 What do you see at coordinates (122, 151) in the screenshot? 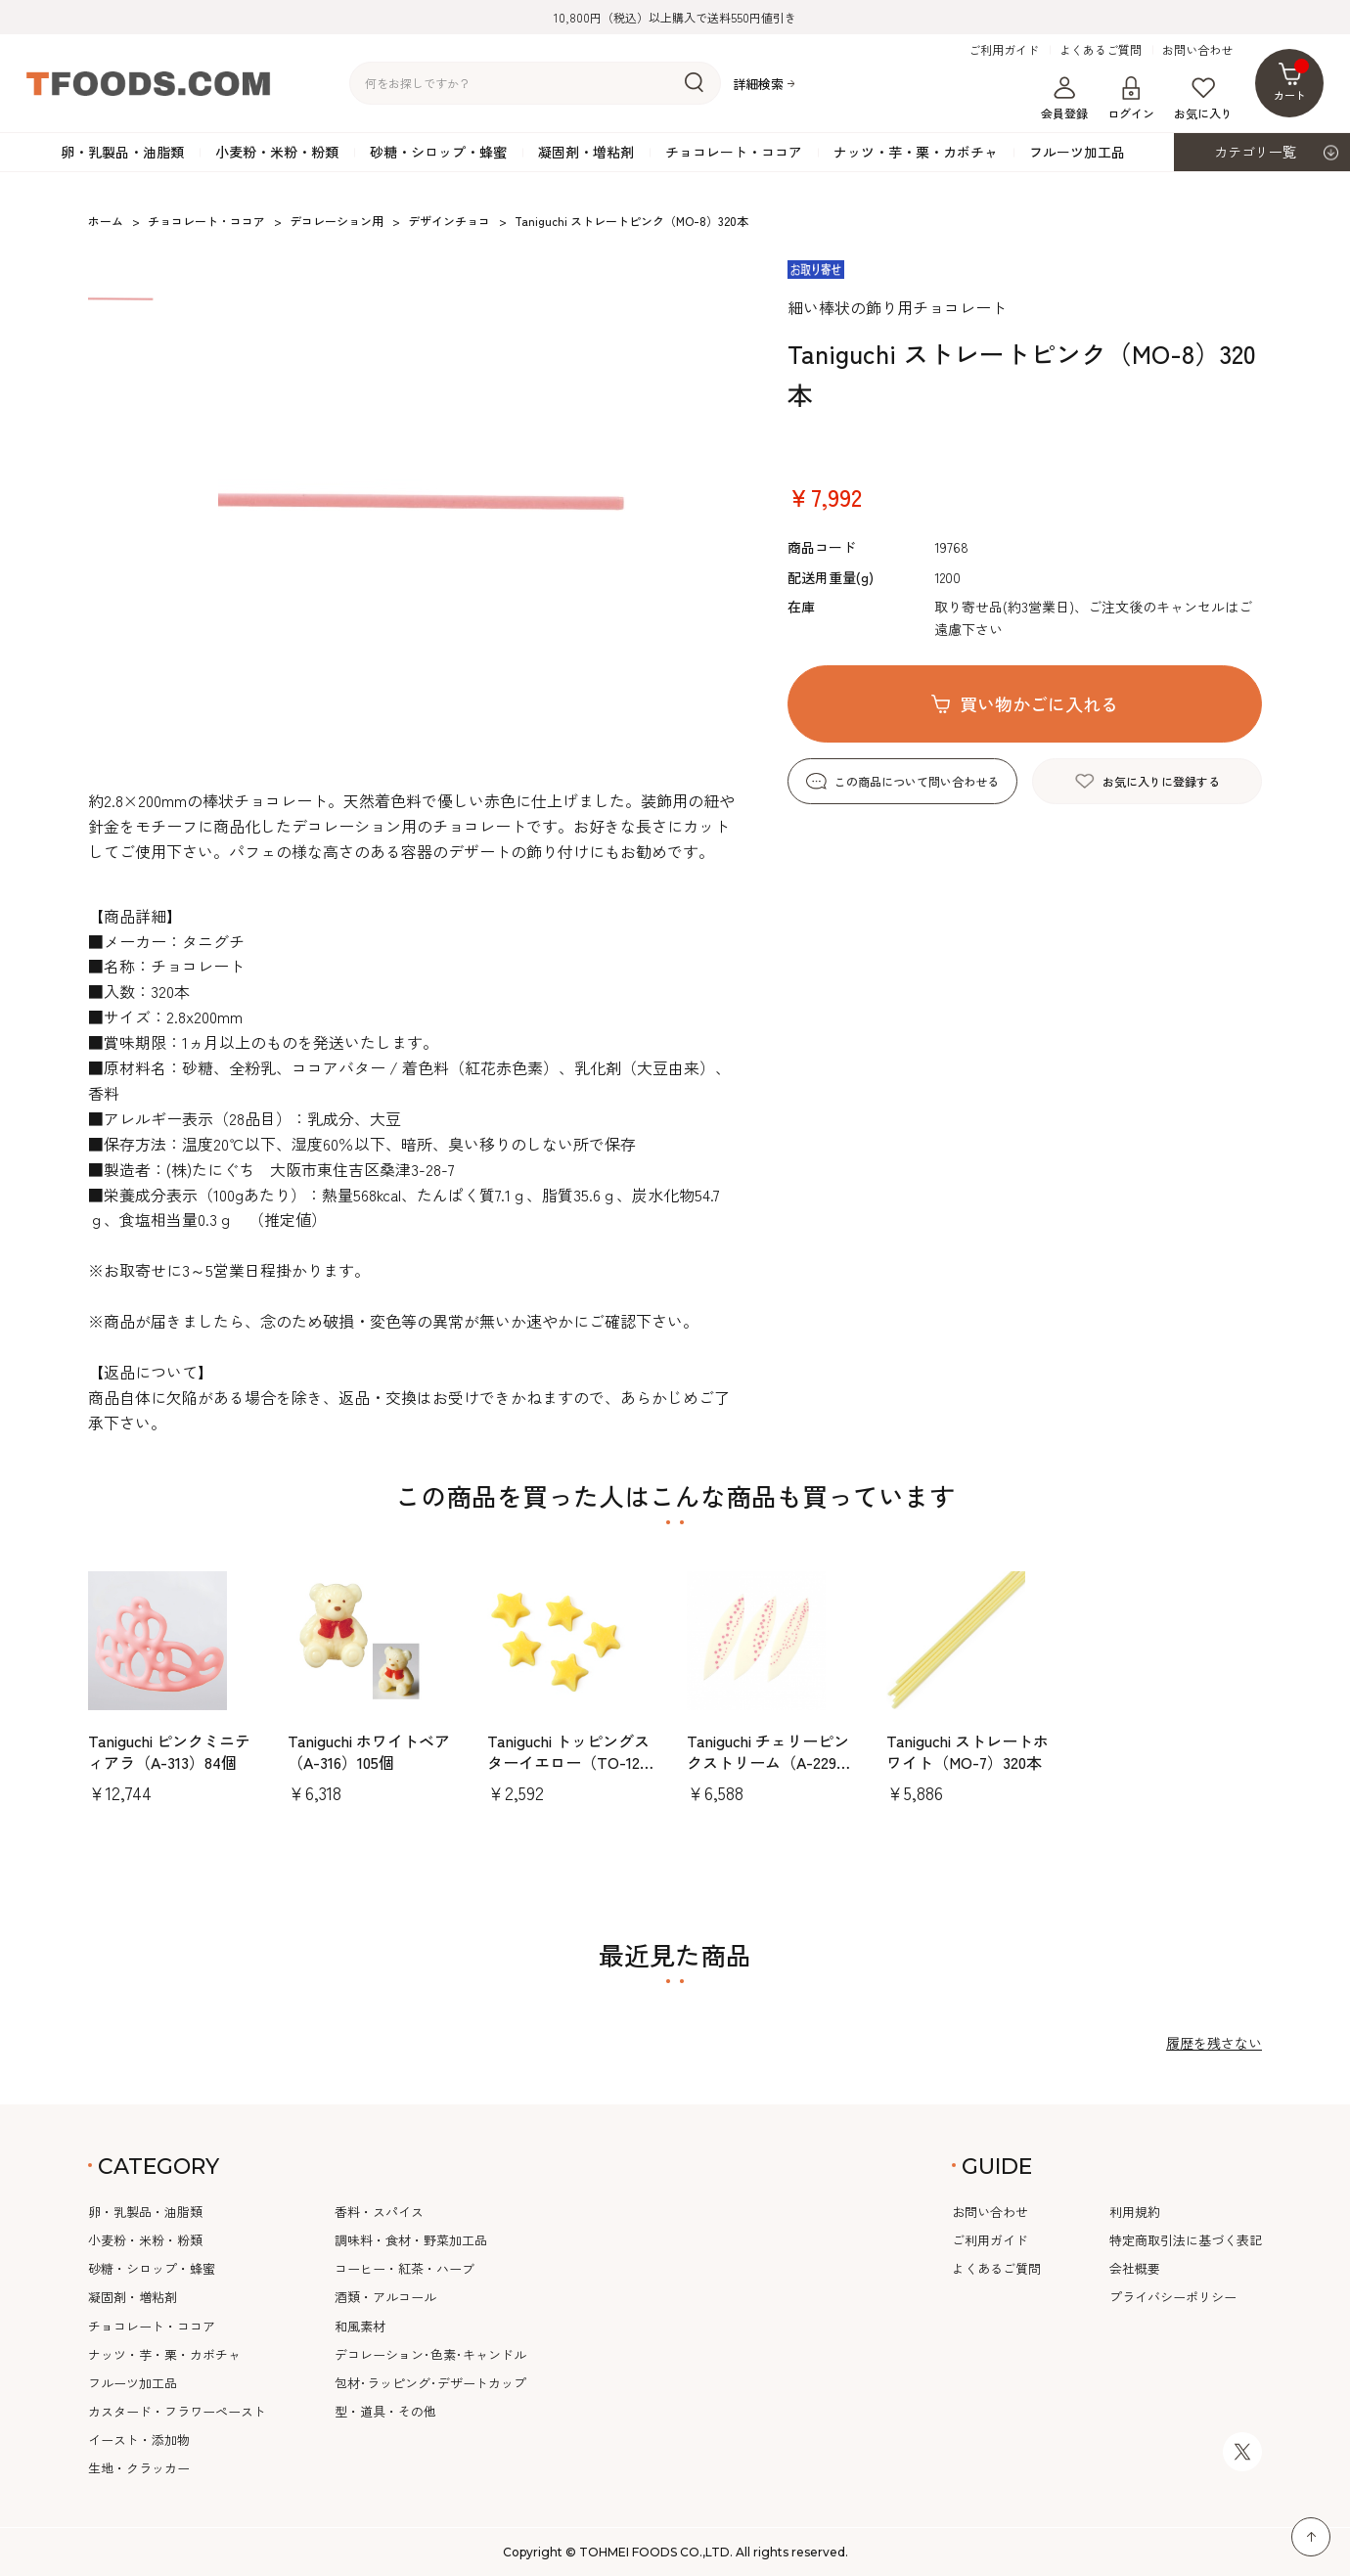
I see `卵・乳製品・油脂類` at bounding box center [122, 151].